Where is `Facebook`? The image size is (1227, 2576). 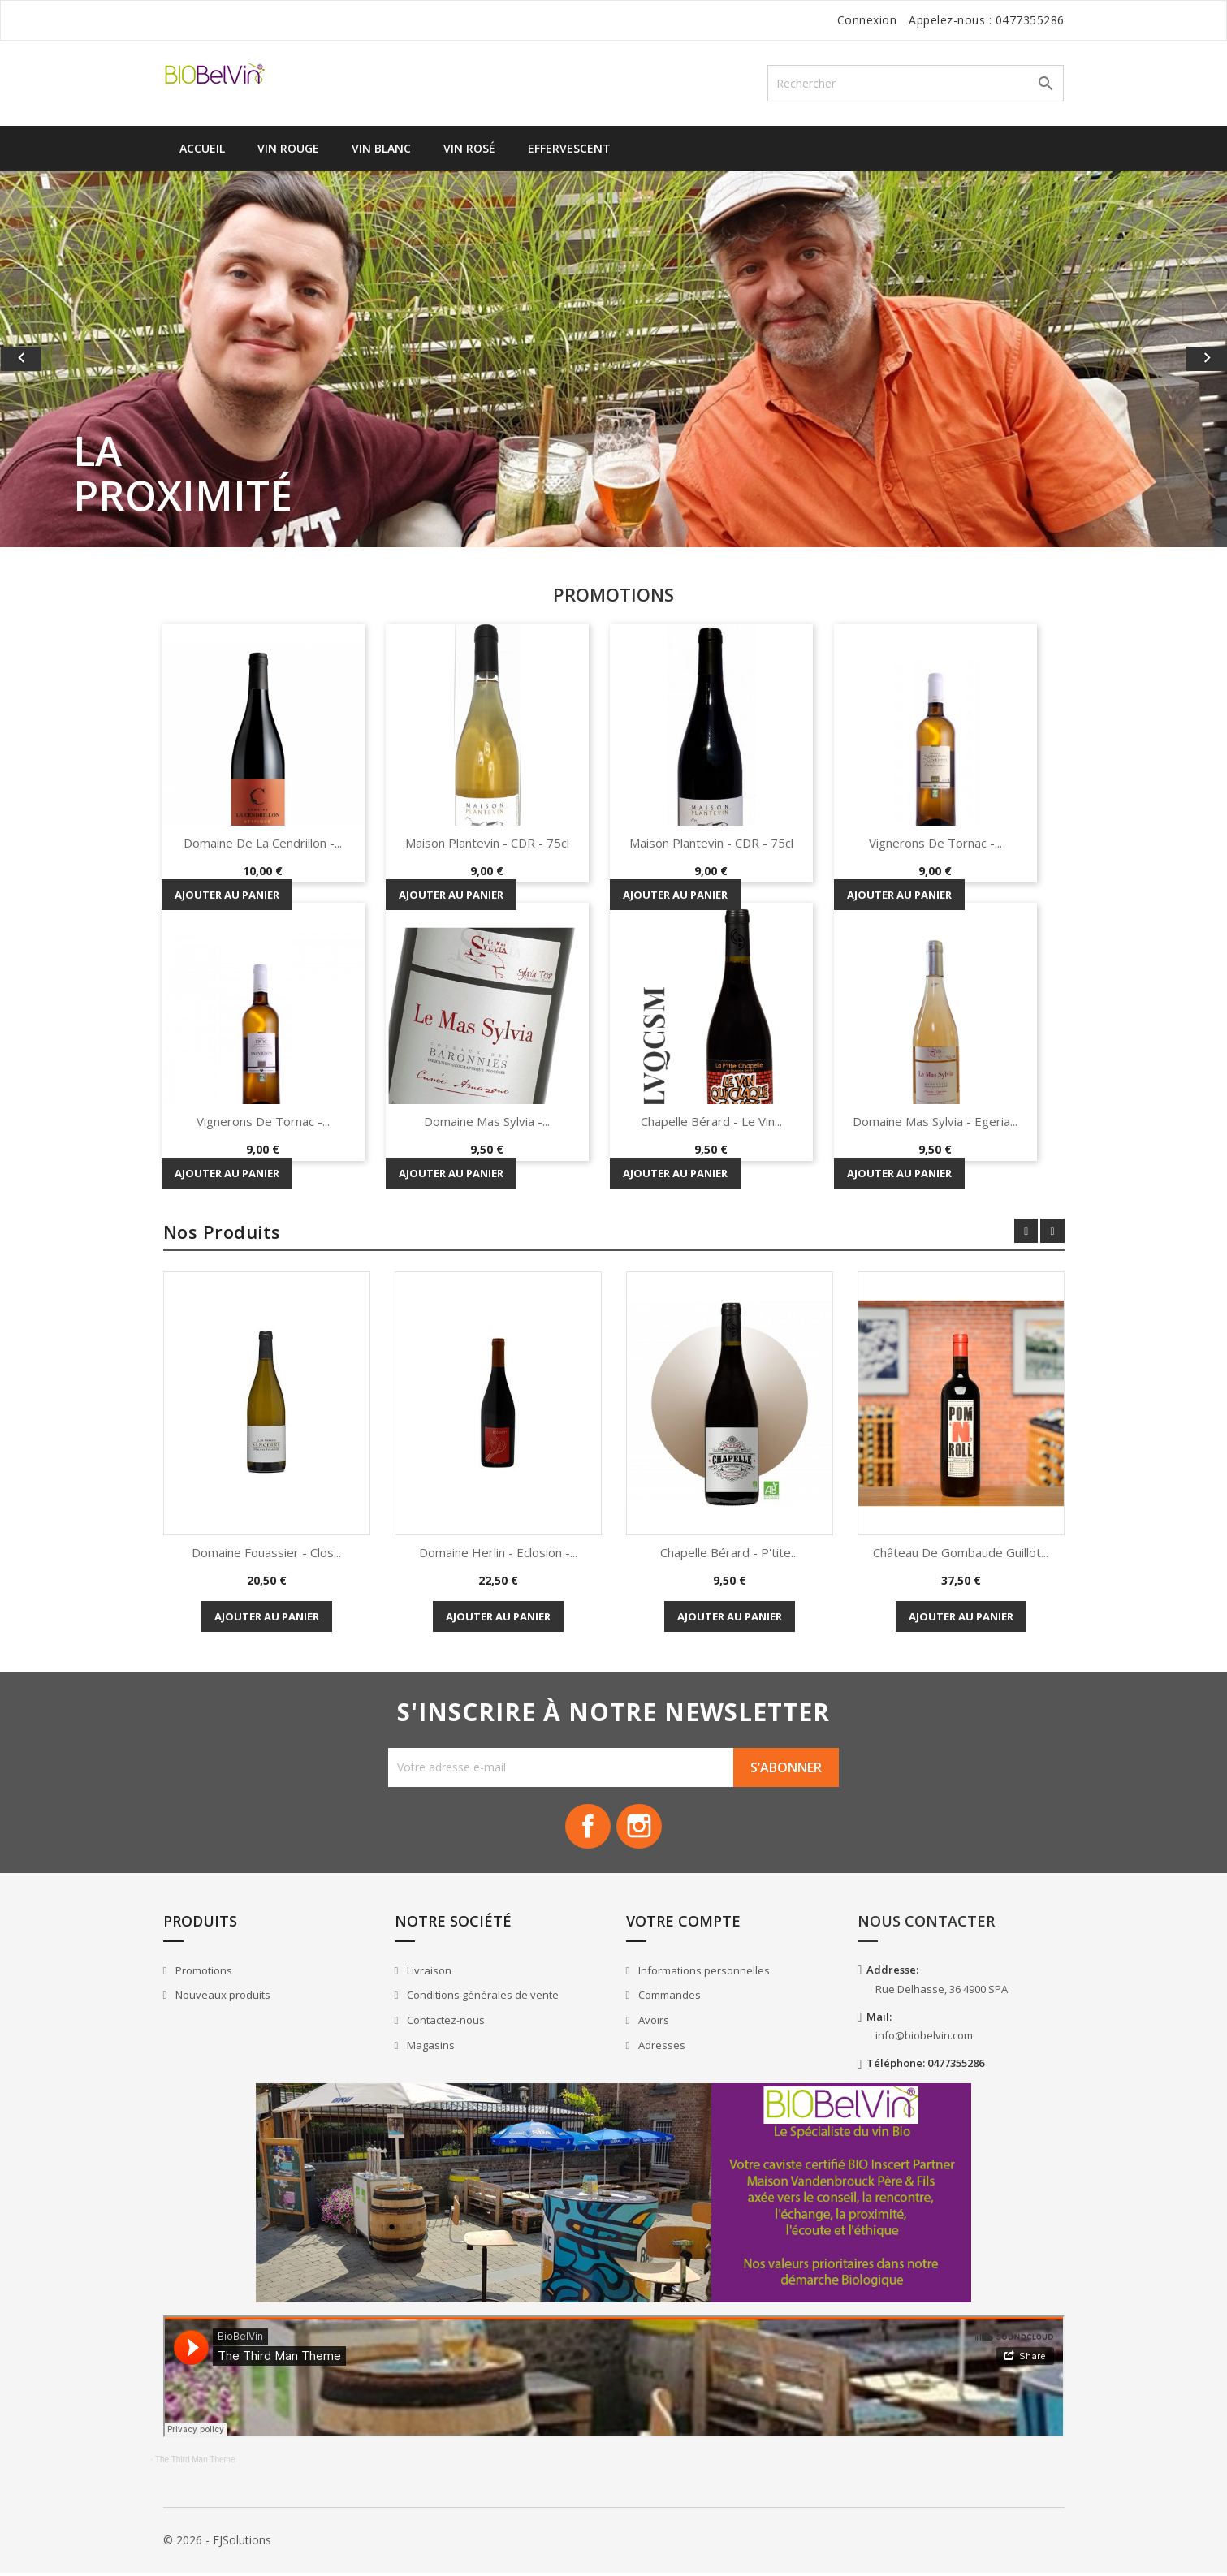 Facebook is located at coordinates (586, 1828).